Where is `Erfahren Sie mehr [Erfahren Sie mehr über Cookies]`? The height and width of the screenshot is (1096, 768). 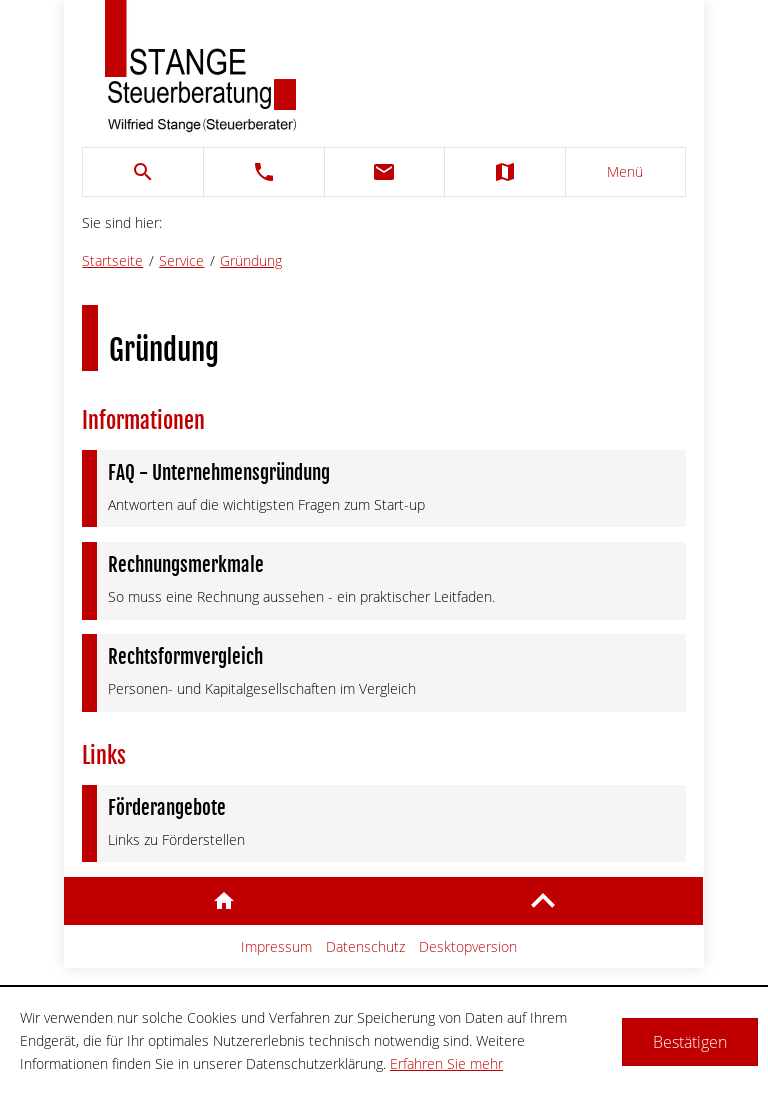 Erfahren Sie mehr [Erfahren Sie mehr über Cookies] is located at coordinates (446, 1063).